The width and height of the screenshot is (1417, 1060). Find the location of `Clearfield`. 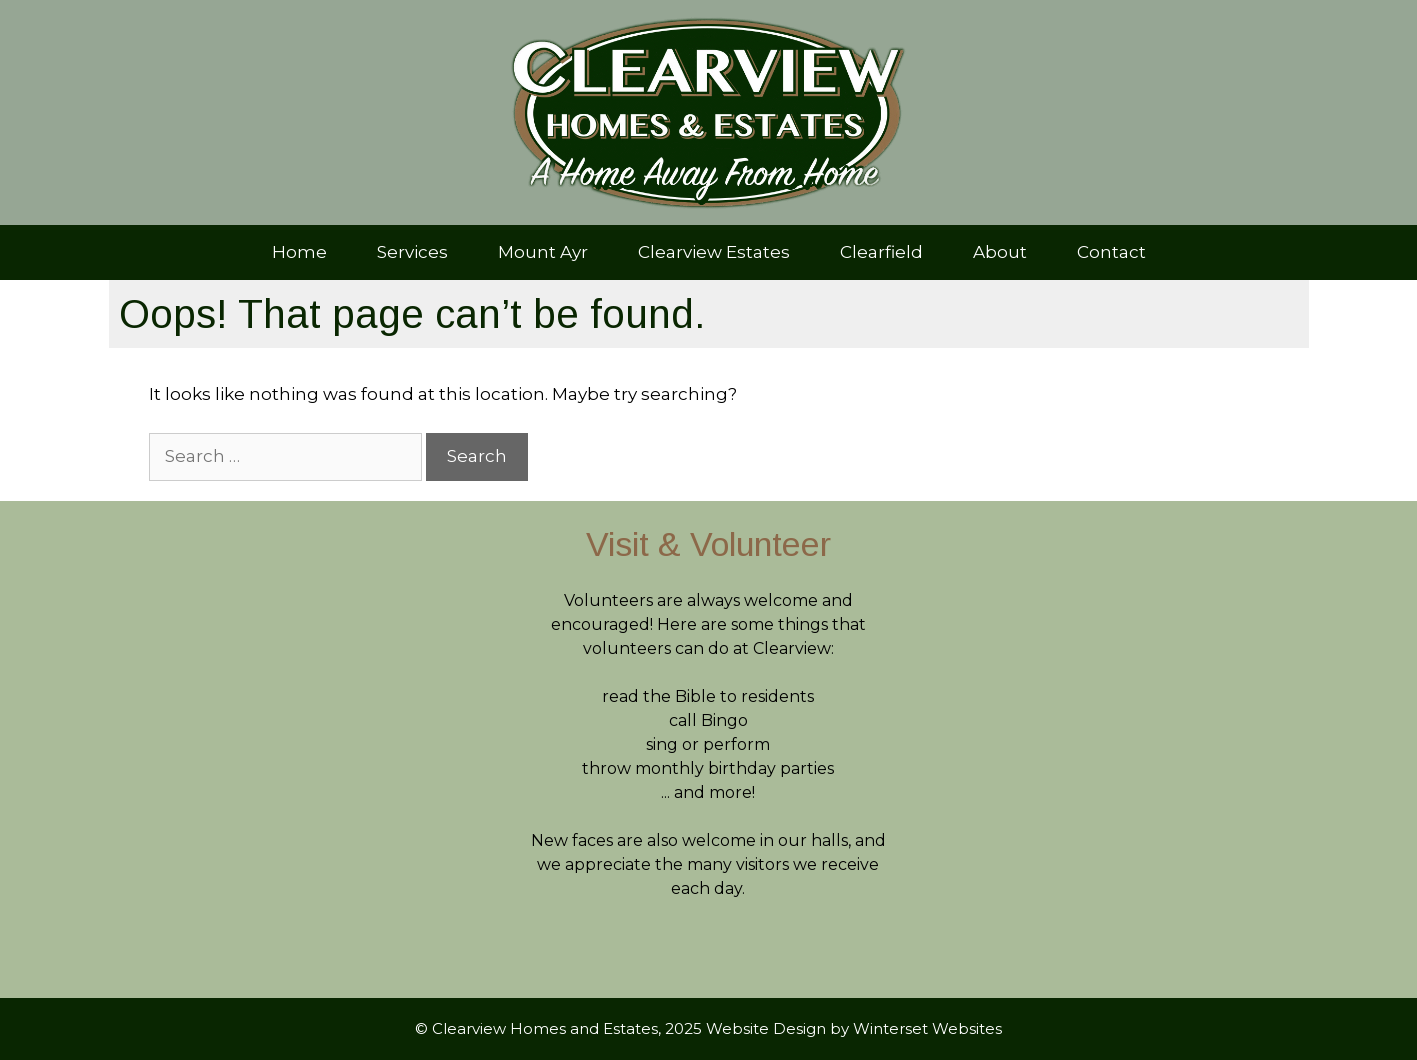

Clearfield is located at coordinates (881, 252).